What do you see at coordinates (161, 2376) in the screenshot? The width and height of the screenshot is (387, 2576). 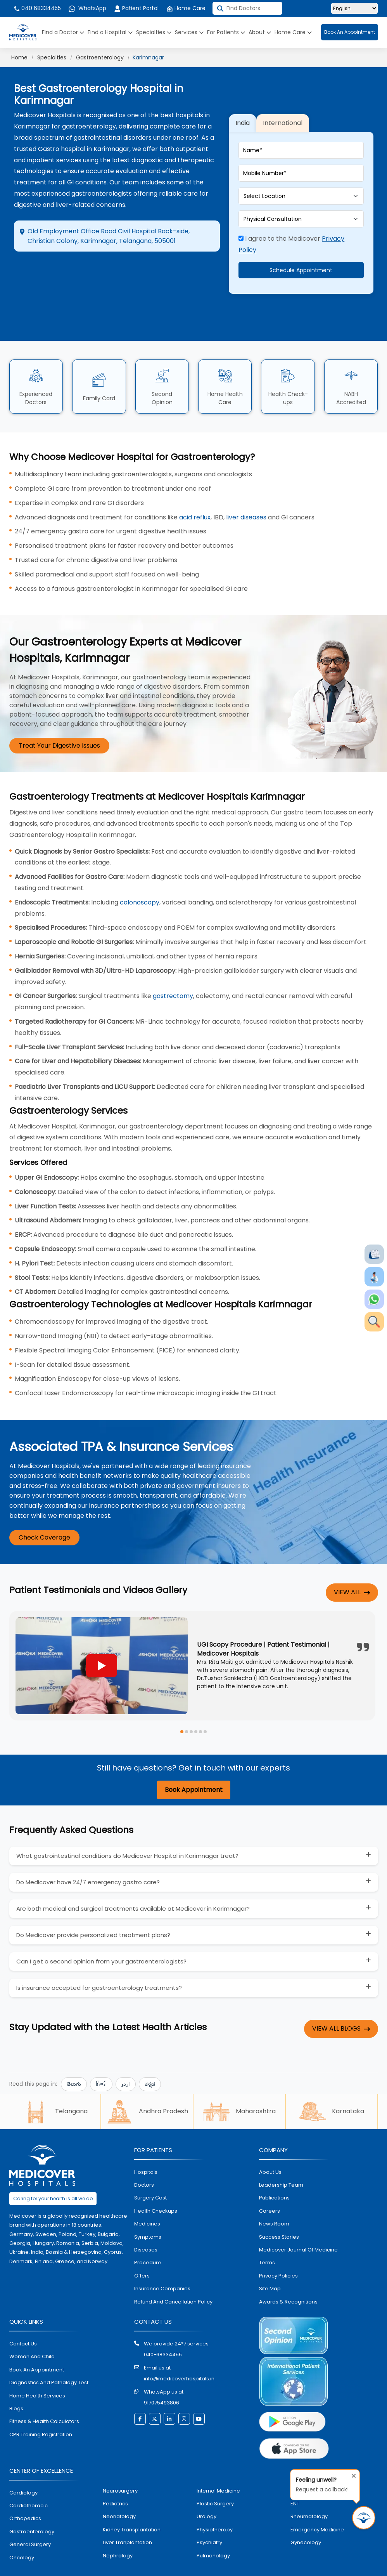 I see `917075493806` at bounding box center [161, 2376].